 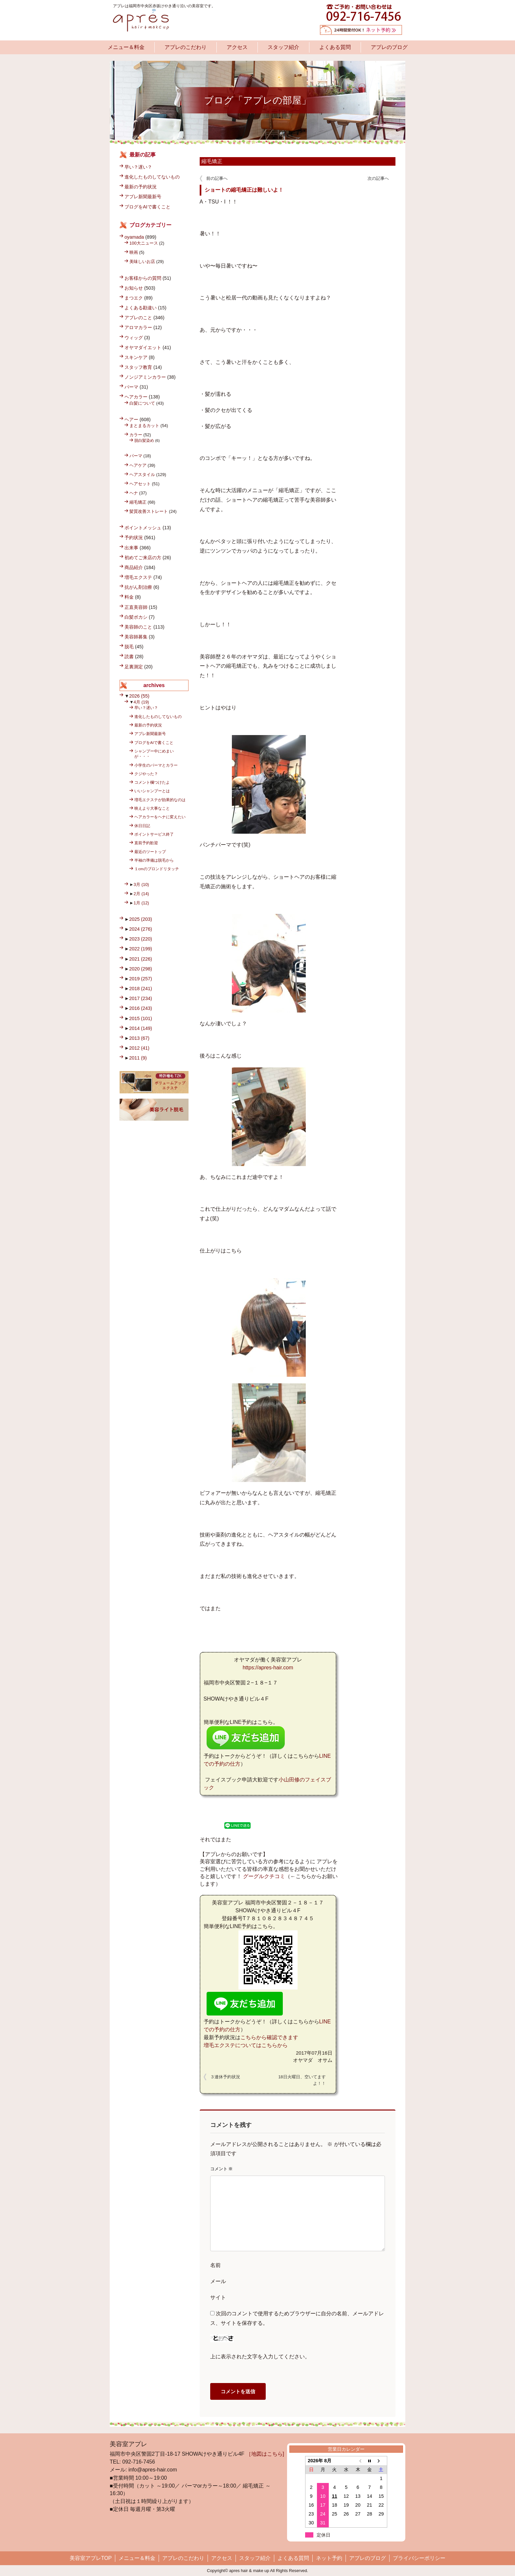 What do you see at coordinates (139, 1048) in the screenshot?
I see `2012` at bounding box center [139, 1048].